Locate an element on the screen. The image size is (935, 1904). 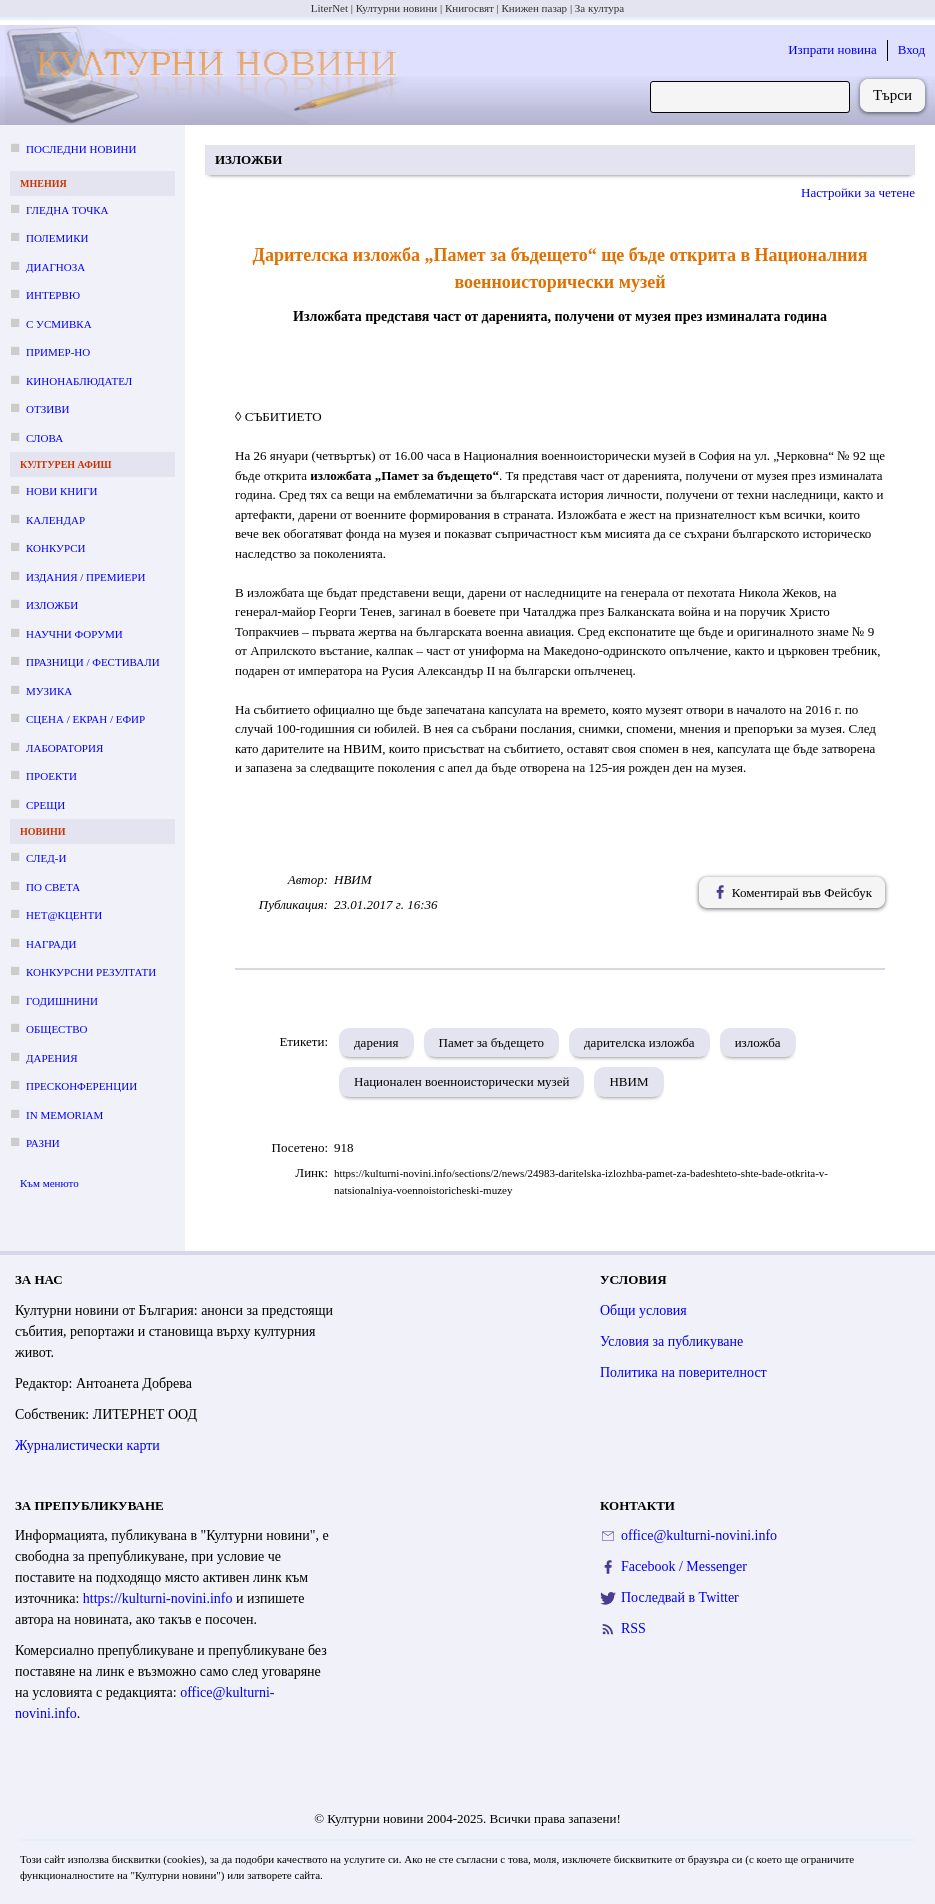
LiterNet is located at coordinates (329, 8).